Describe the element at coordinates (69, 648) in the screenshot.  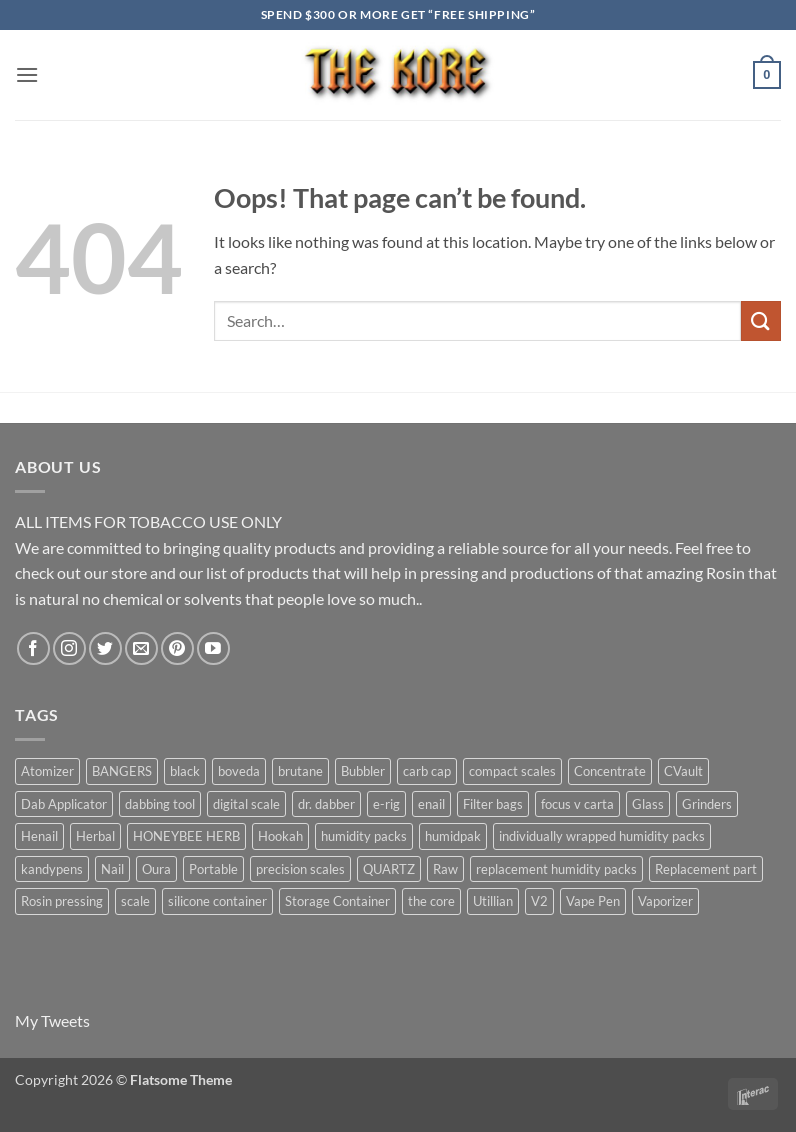
I see `[Follow on Instagram]` at that location.